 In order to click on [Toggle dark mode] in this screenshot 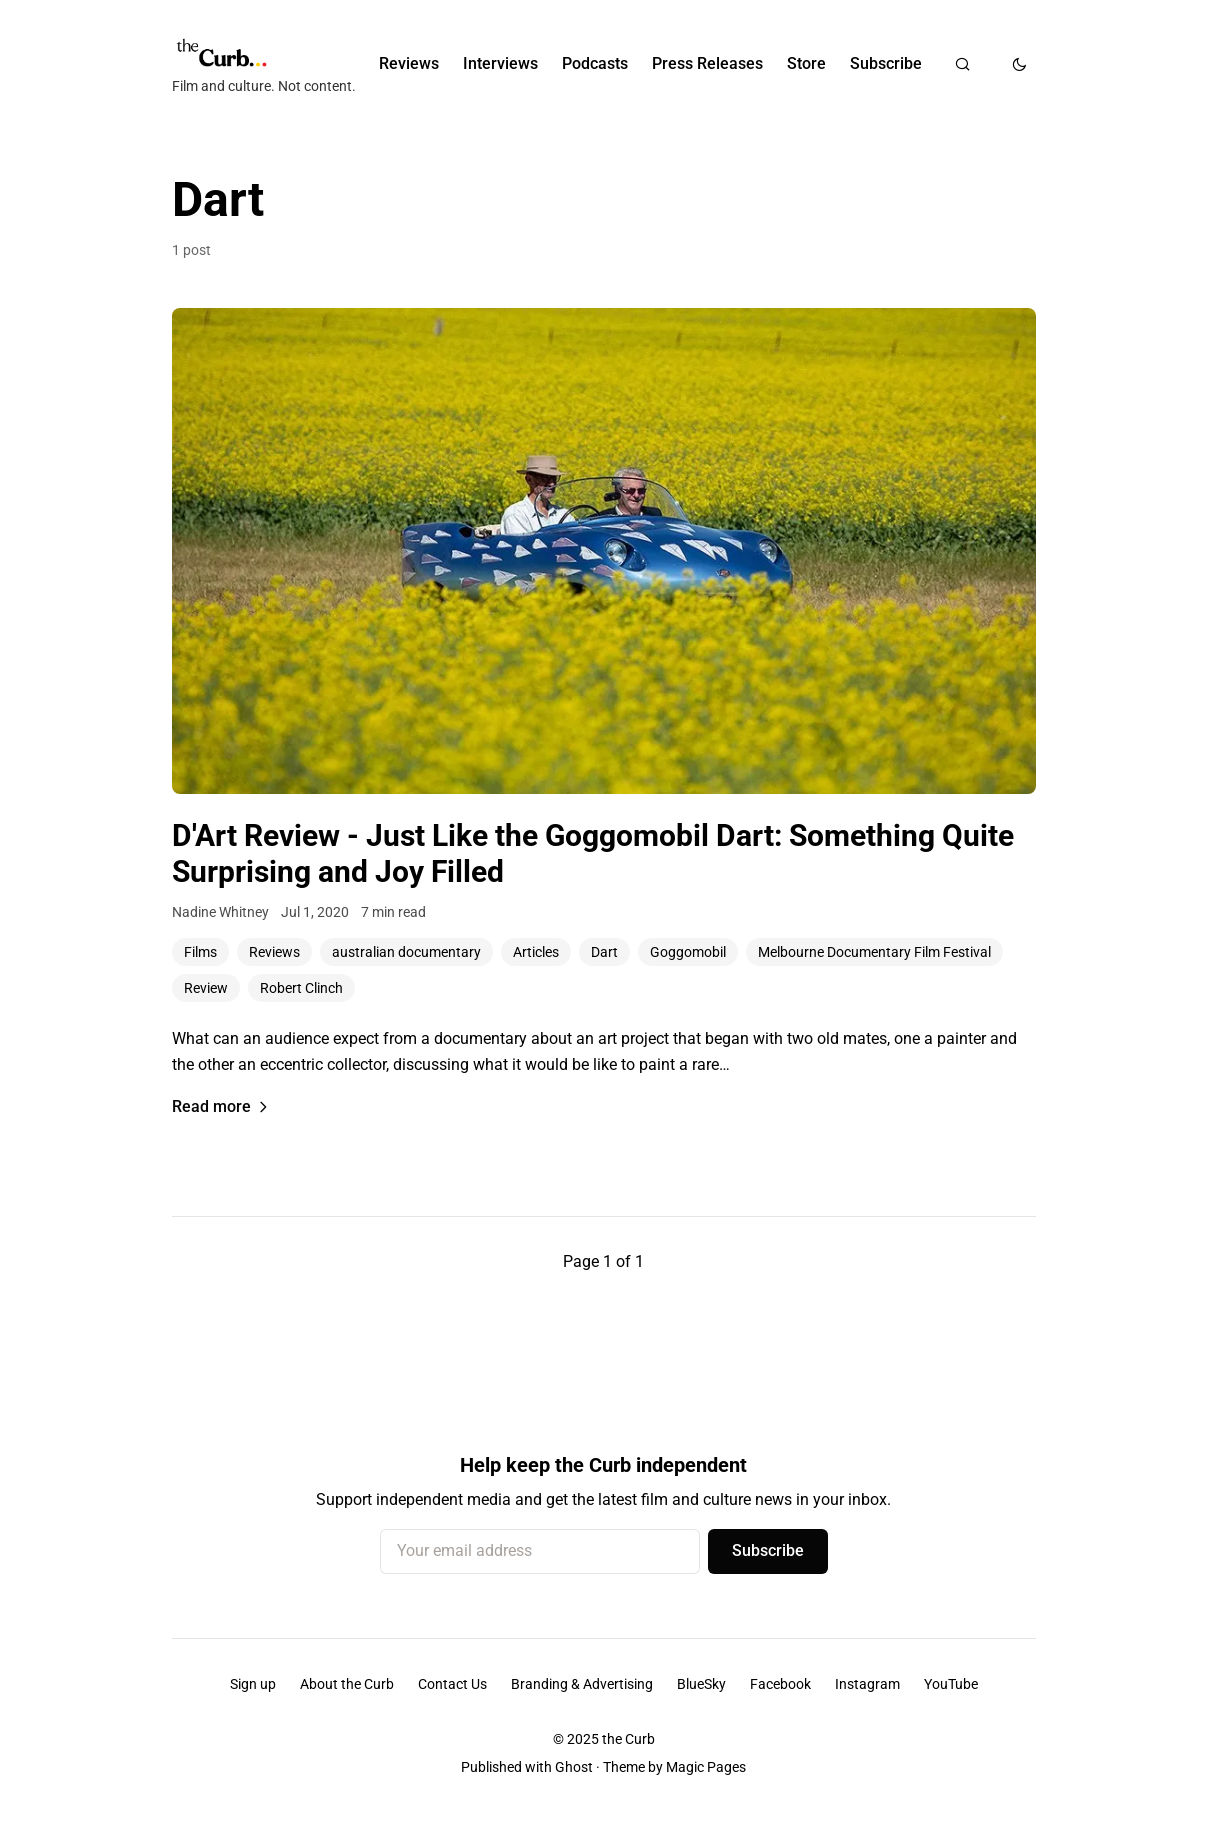, I will do `click(1019, 64)`.